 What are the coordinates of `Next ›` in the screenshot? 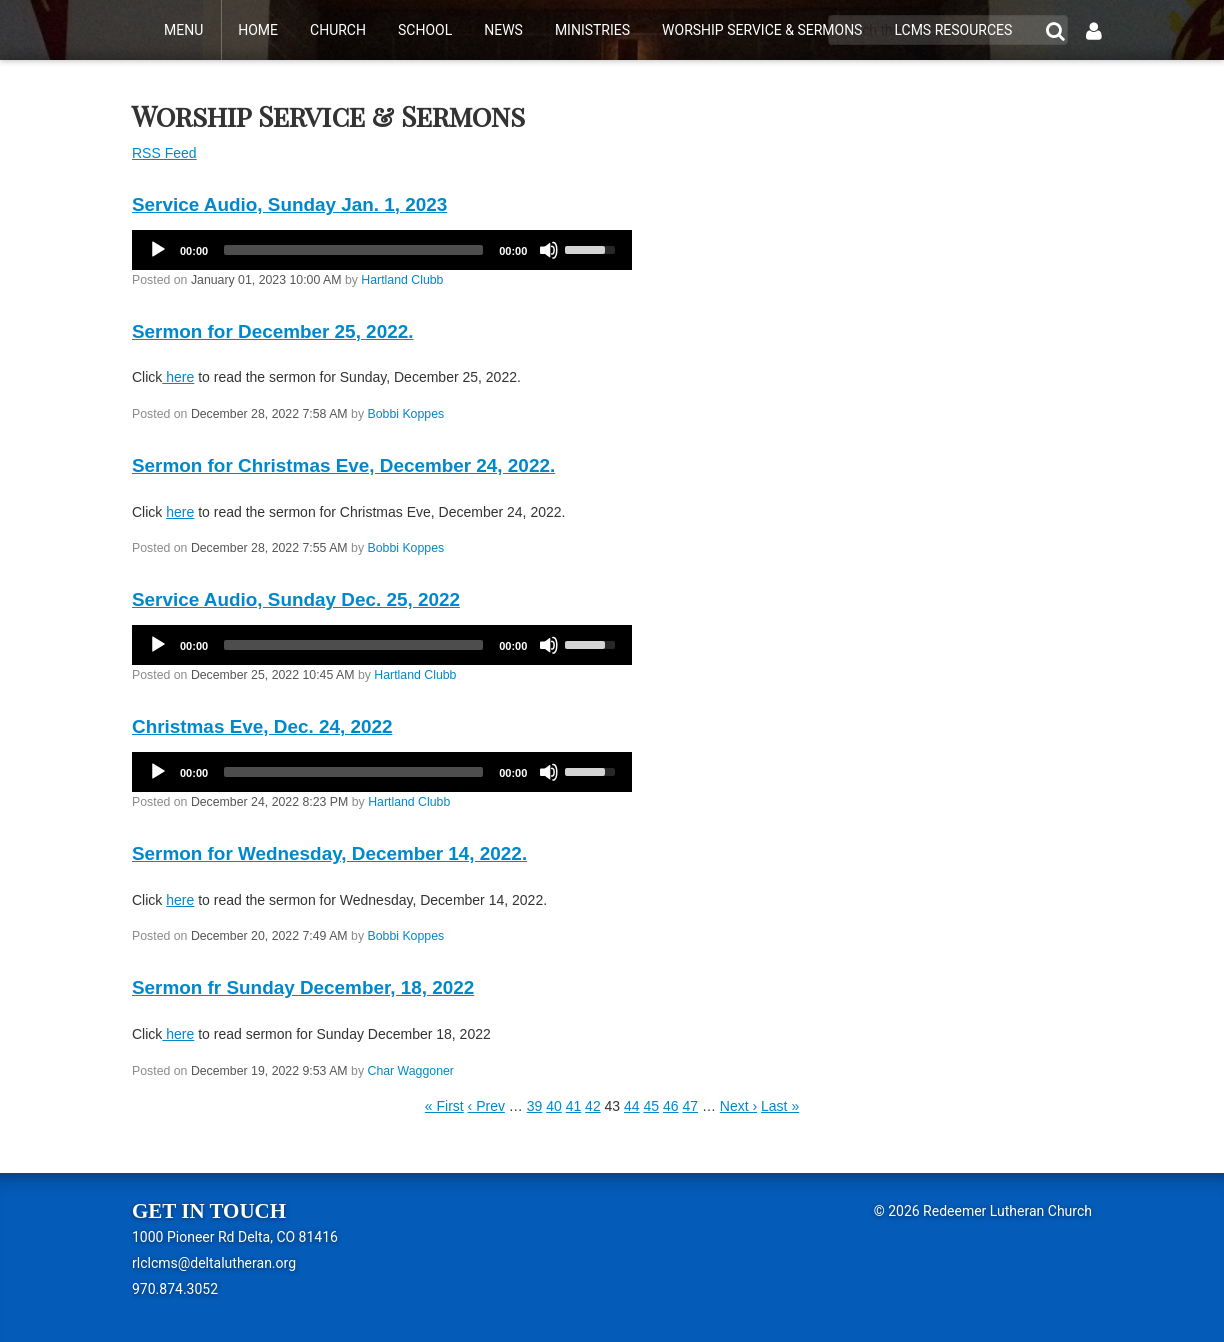 It's located at (738, 1106).